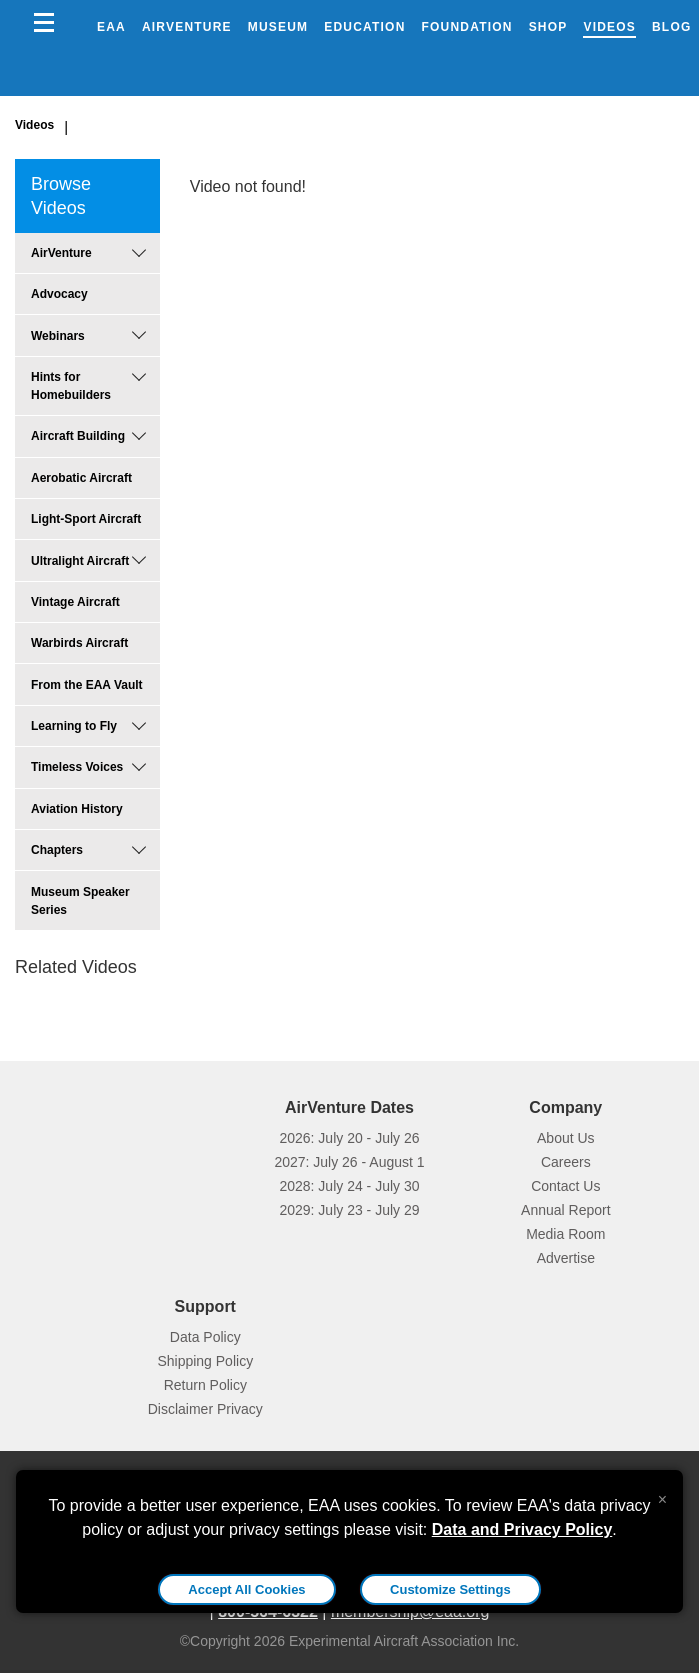 Image resolution: width=699 pixels, height=1673 pixels. I want to click on Customize Settings, so click(450, 1589).